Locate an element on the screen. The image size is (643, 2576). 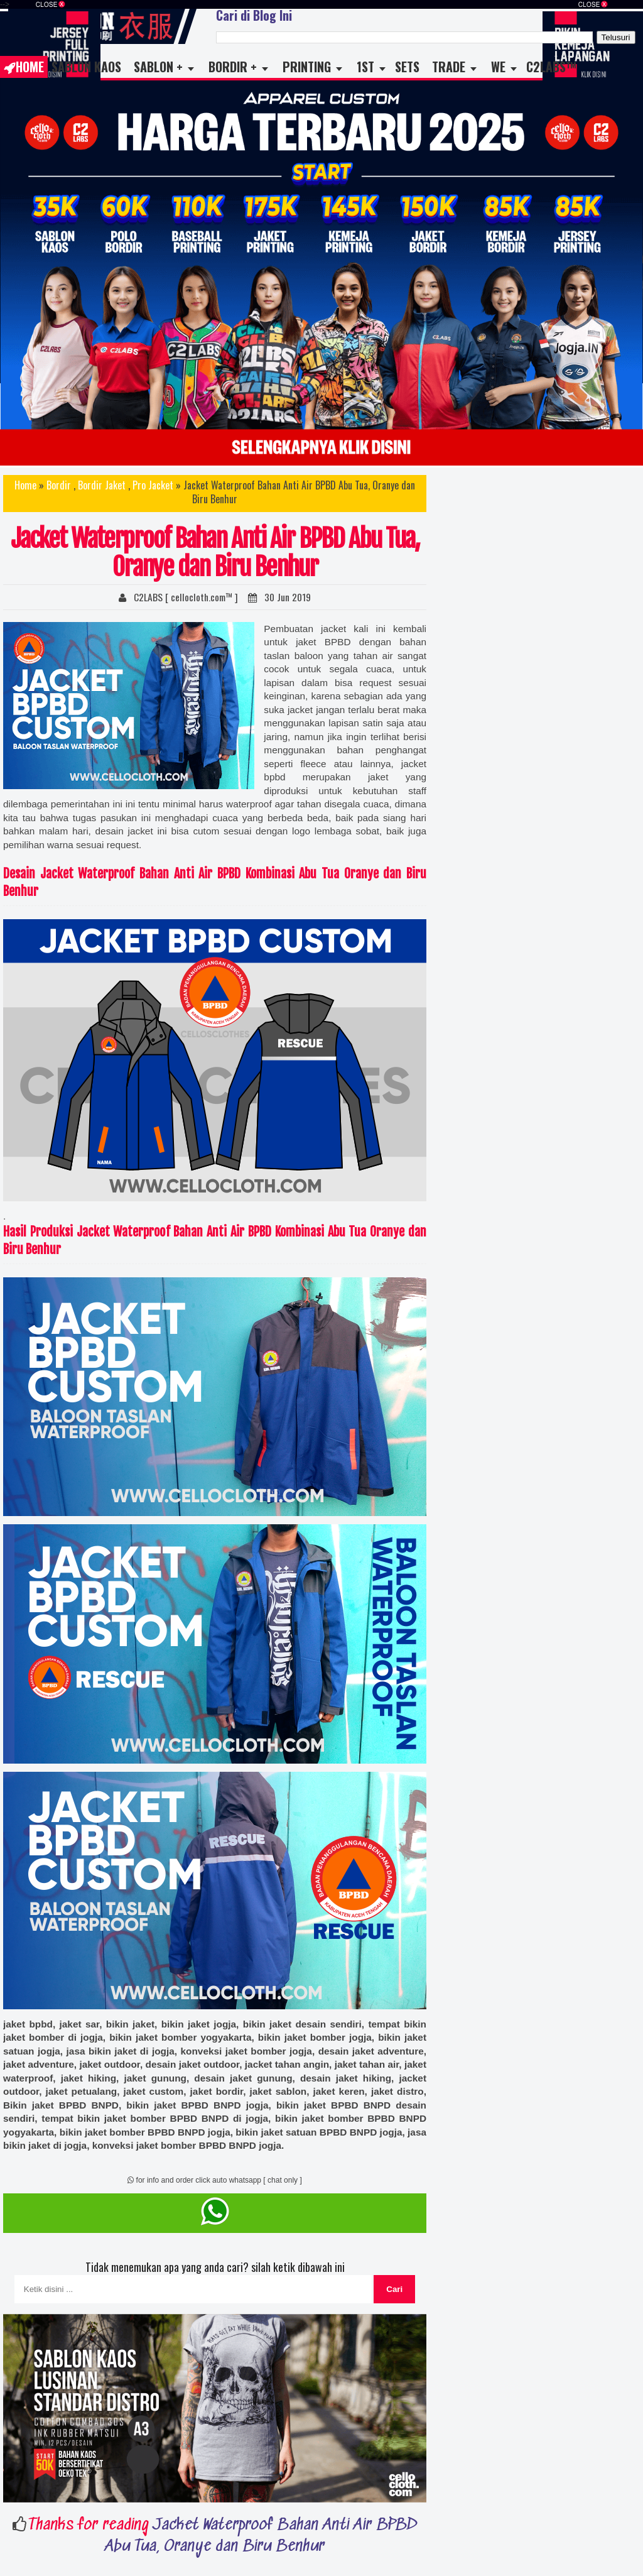
C2LABS™ is located at coordinates (551, 66).